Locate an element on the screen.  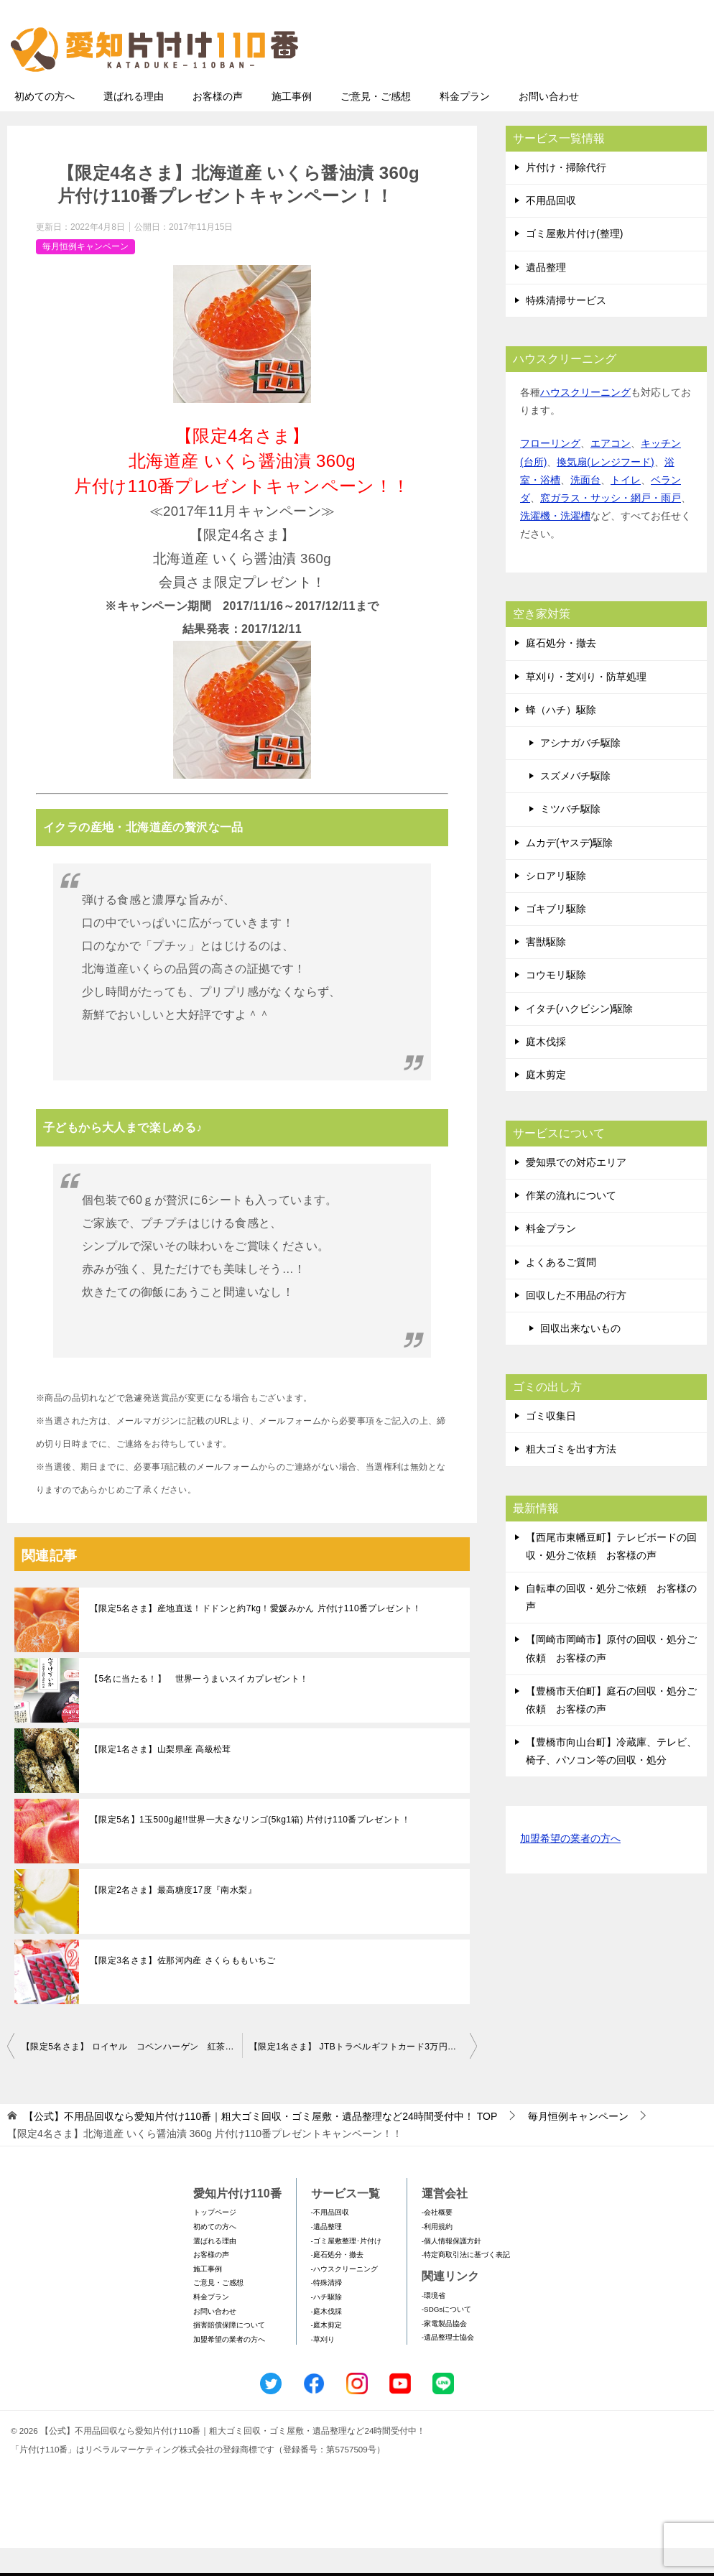
【限定2名さま】最高糖度17度『南水梨』 is located at coordinates (173, 1918).